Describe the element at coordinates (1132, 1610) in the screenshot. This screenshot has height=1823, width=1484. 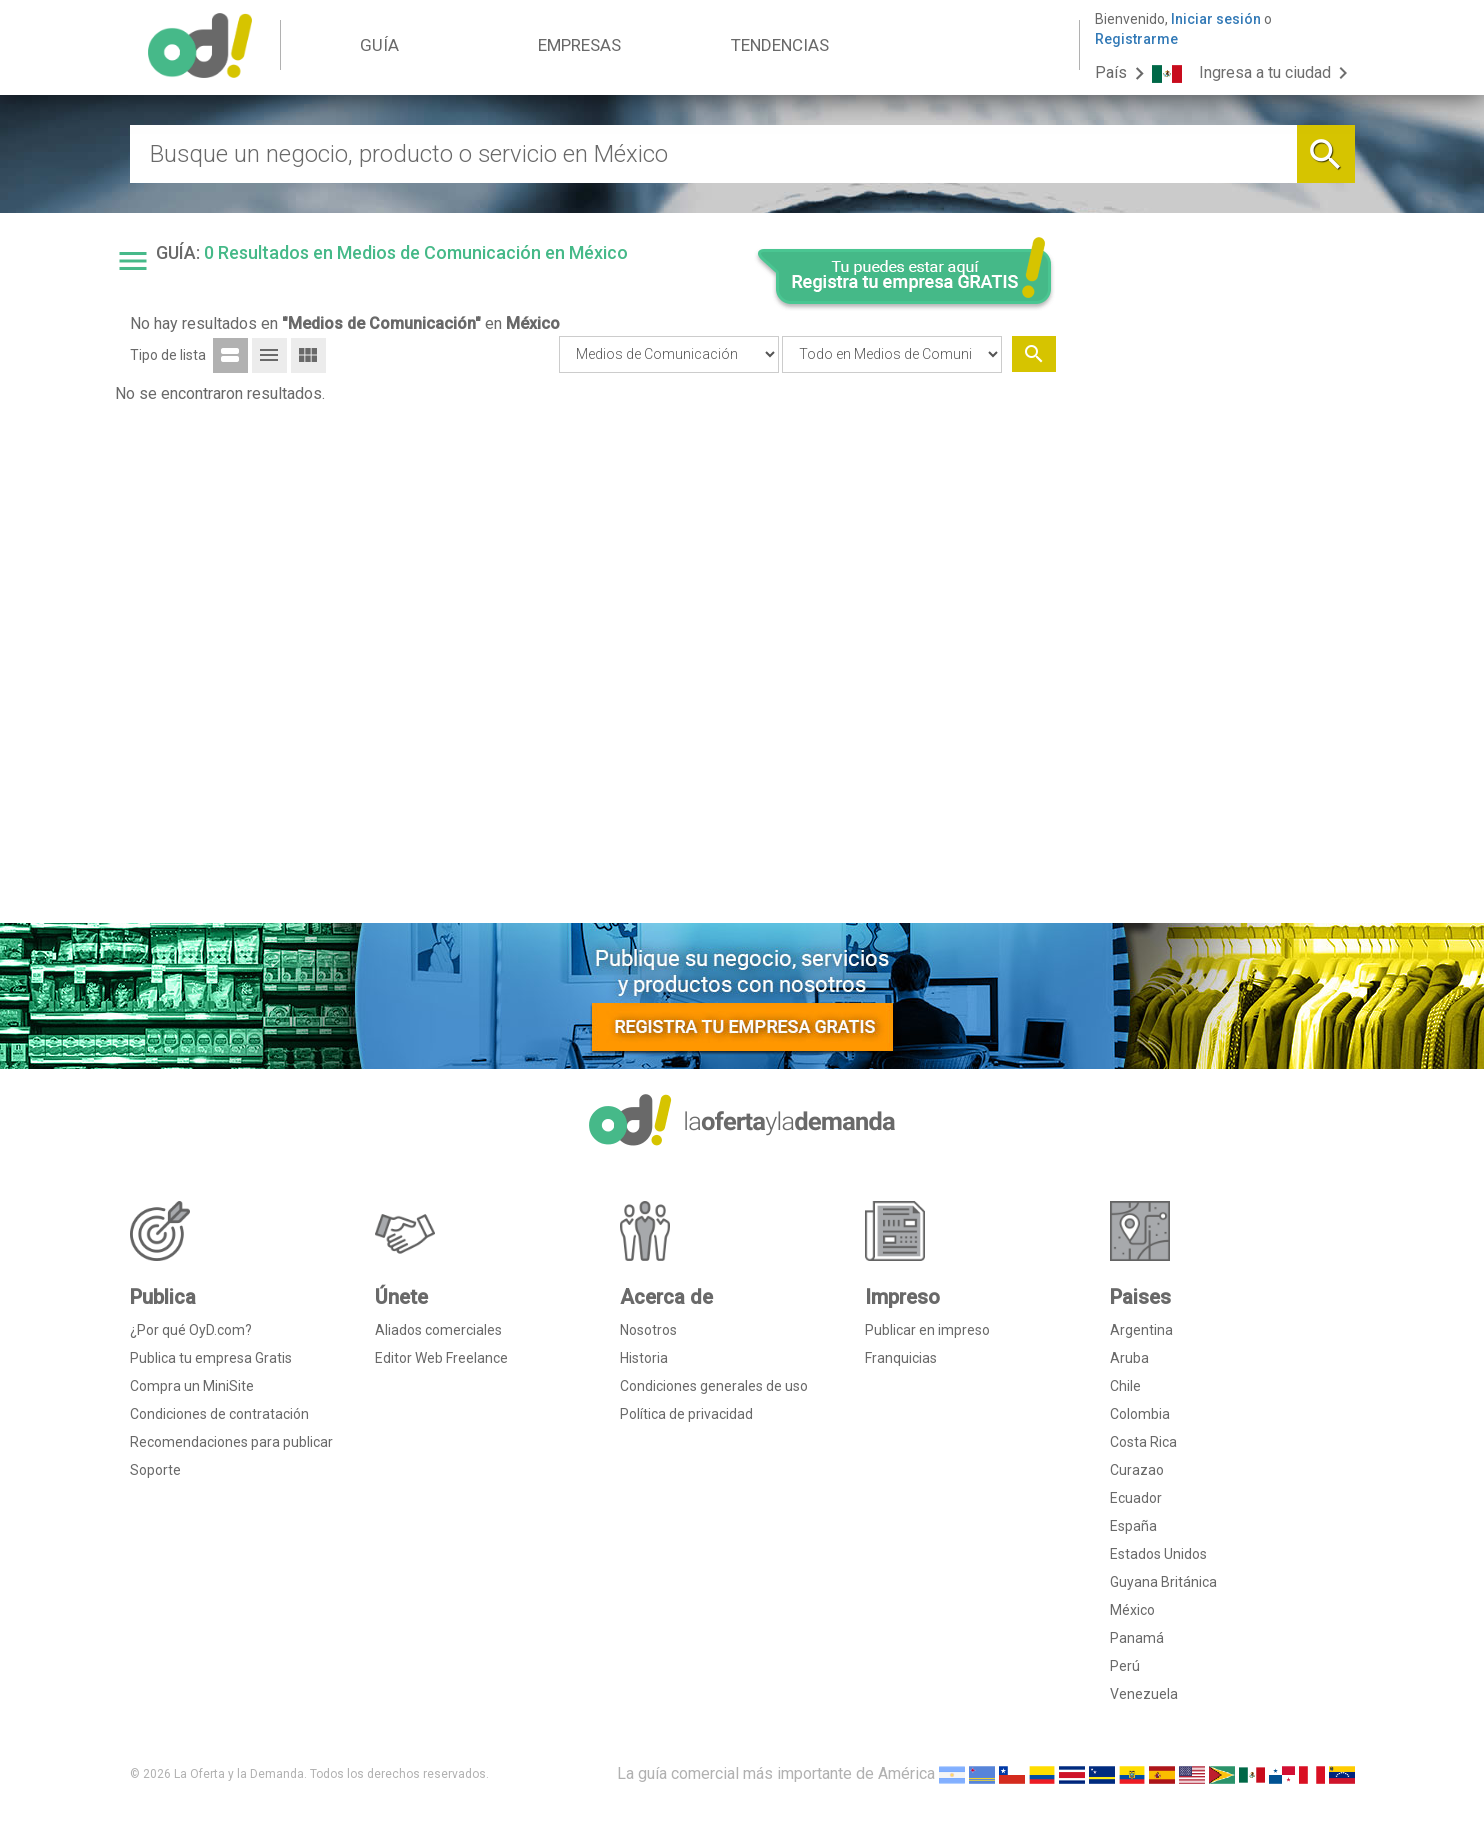
I see `México` at that location.